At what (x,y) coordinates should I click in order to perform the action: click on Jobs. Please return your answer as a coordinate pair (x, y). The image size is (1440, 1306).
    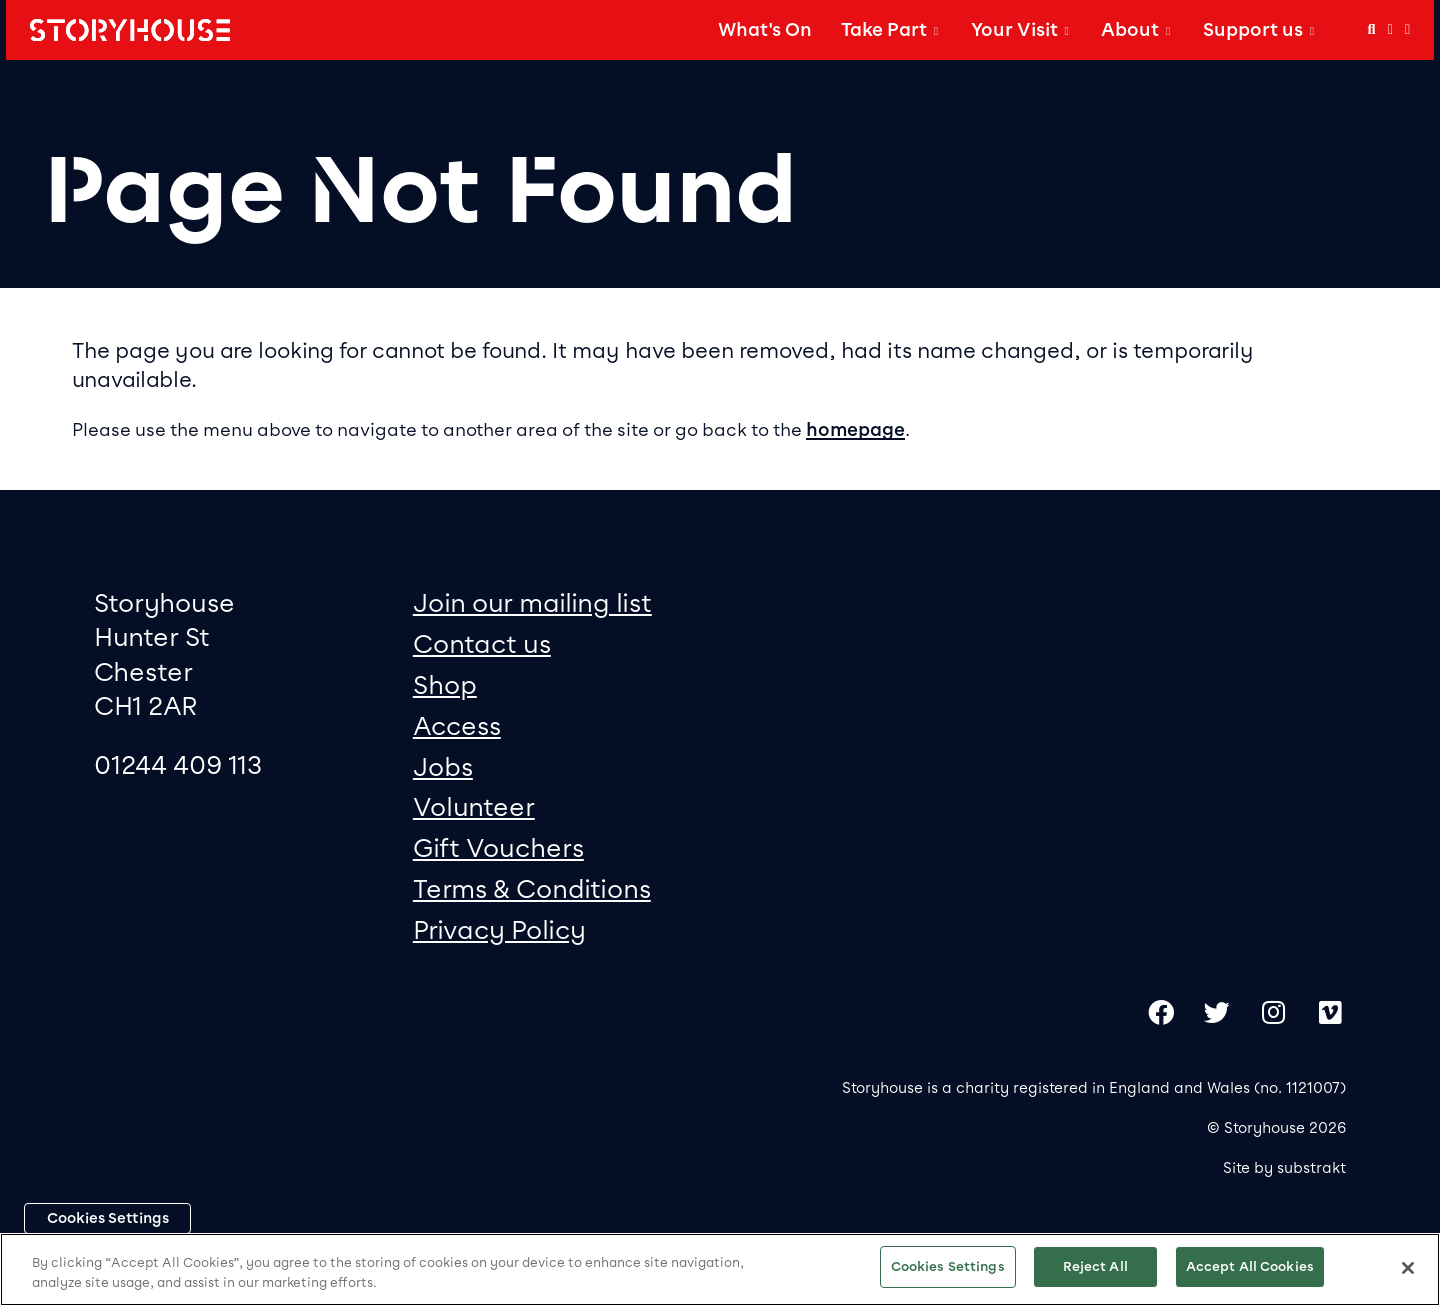
    Looking at the image, I should click on (443, 766).